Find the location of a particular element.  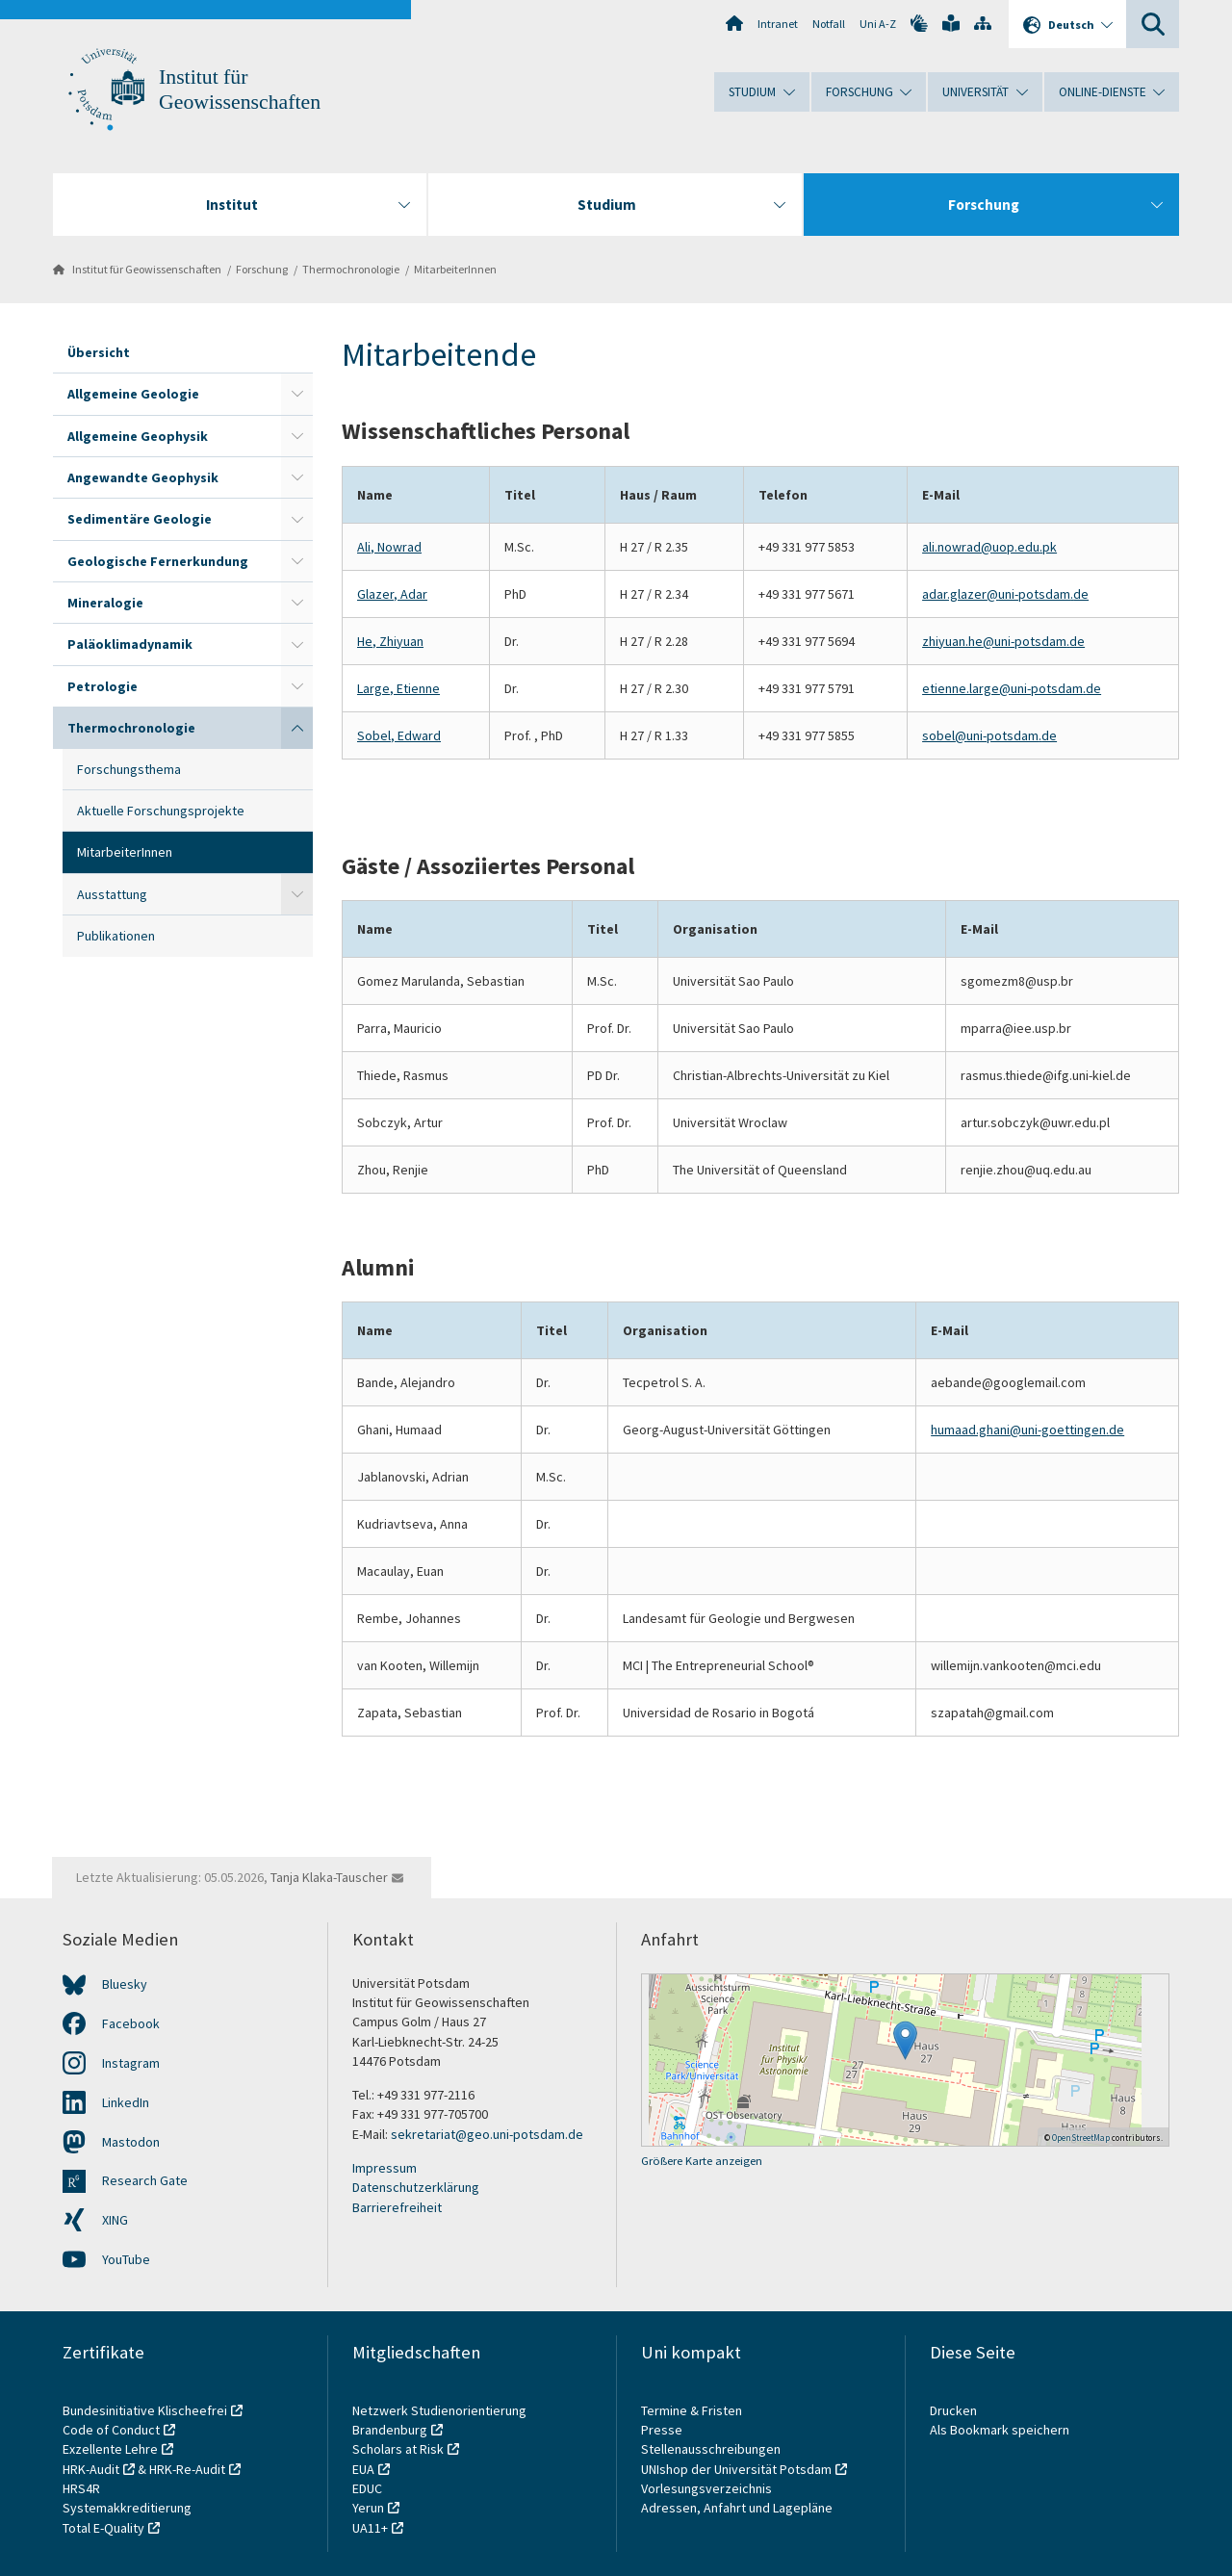

Intranet is located at coordinates (777, 23).